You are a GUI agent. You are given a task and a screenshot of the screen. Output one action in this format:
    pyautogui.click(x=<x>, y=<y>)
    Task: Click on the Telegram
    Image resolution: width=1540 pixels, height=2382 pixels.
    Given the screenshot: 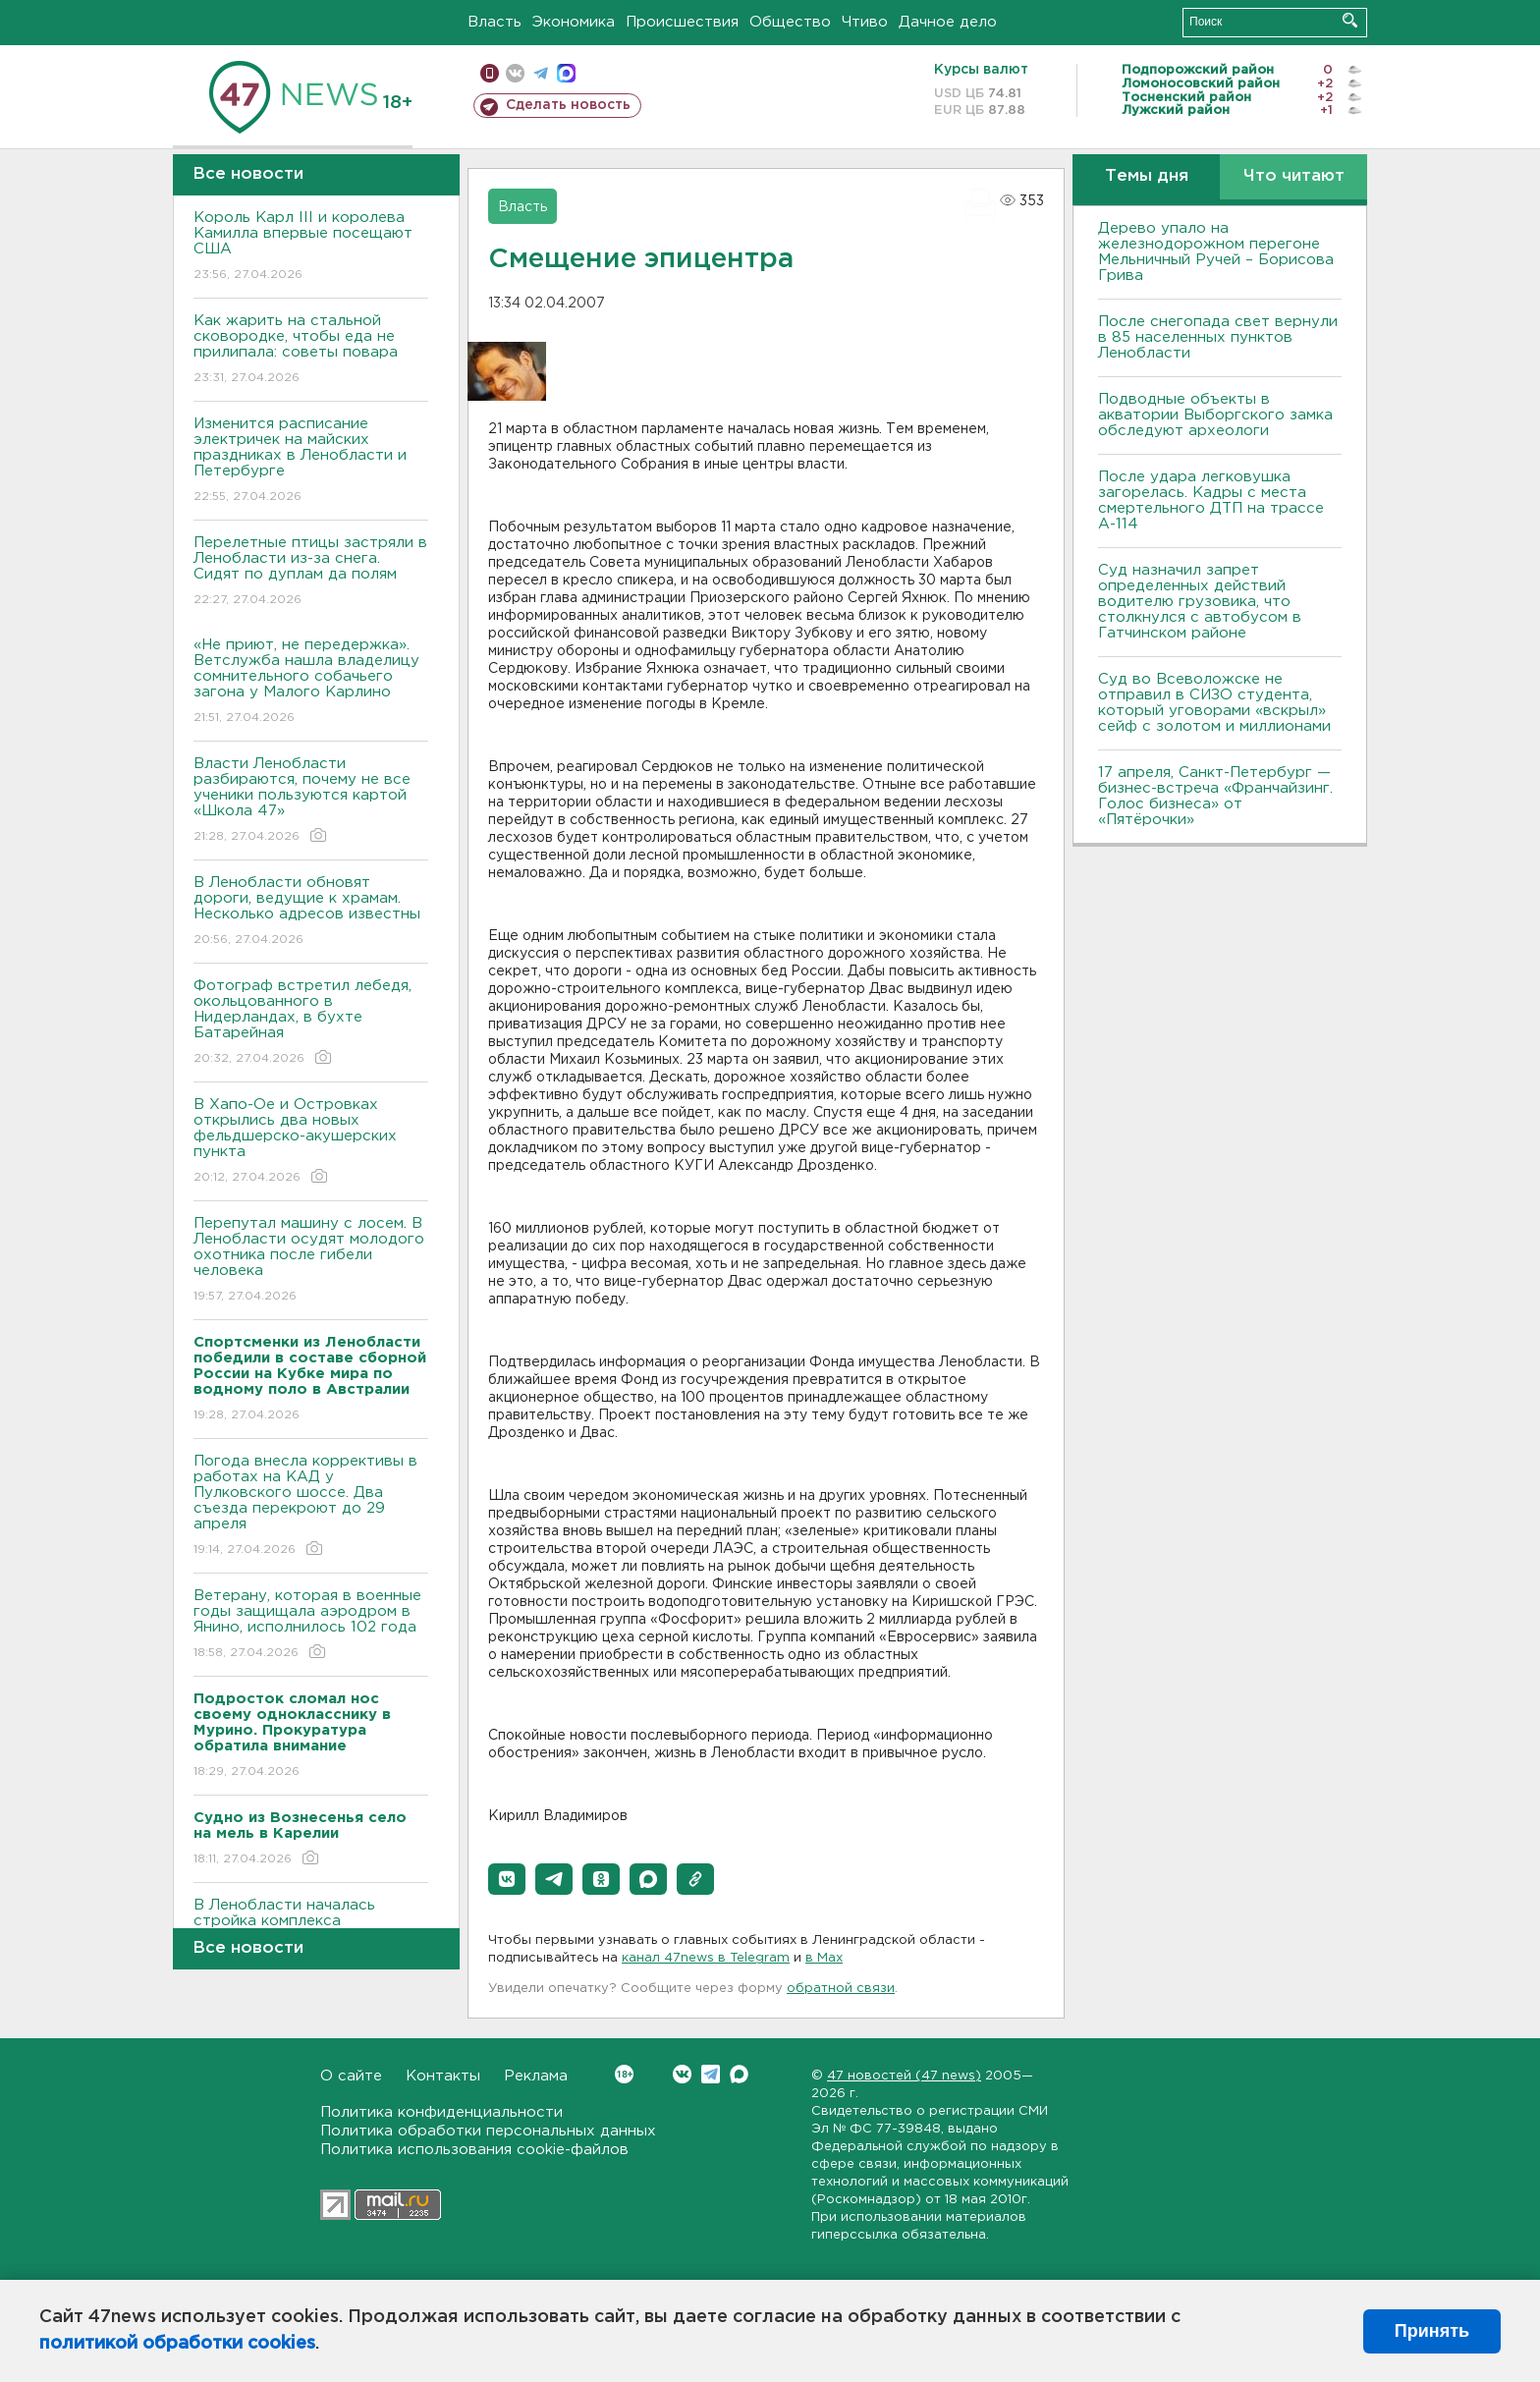 What is the action you would take?
    pyautogui.click(x=710, y=2074)
    